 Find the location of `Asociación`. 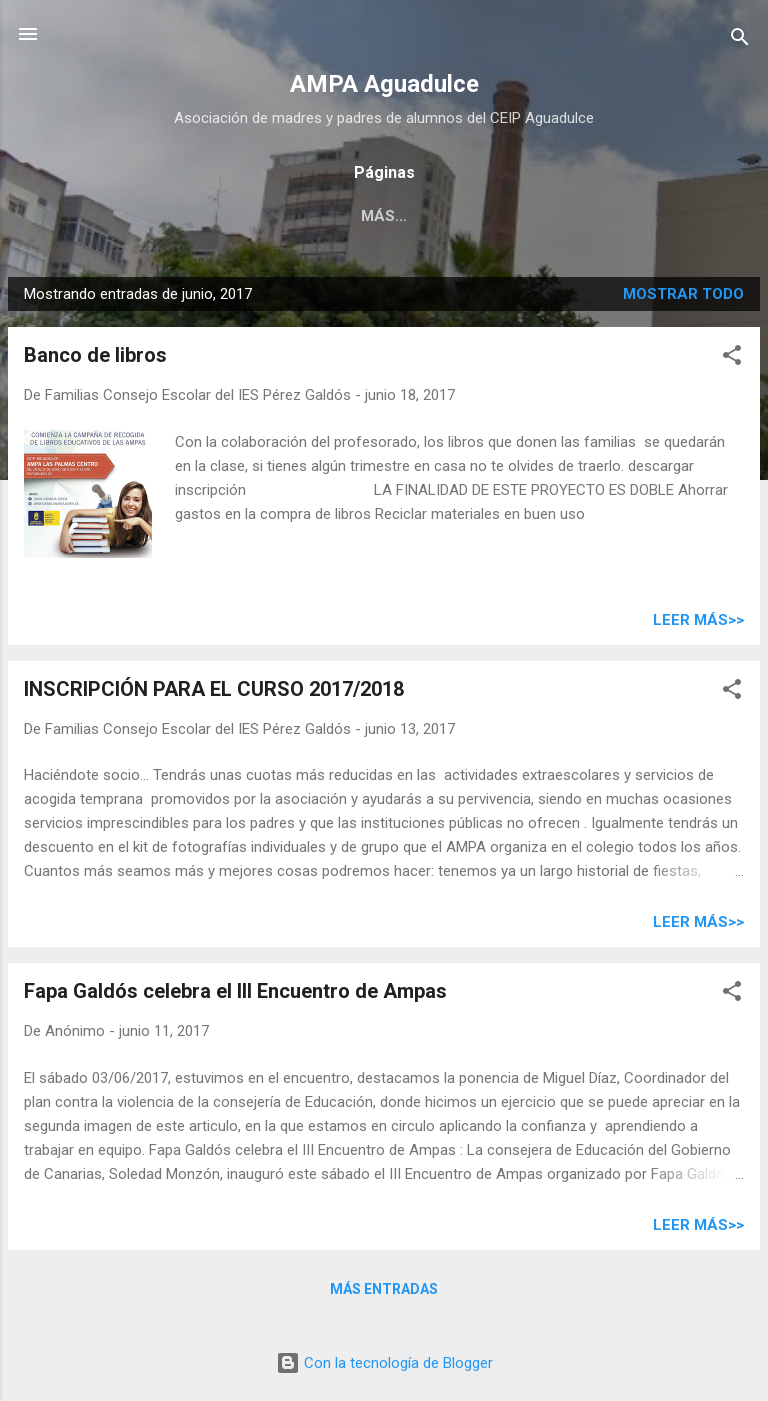

Asociación is located at coordinates (251, 216).